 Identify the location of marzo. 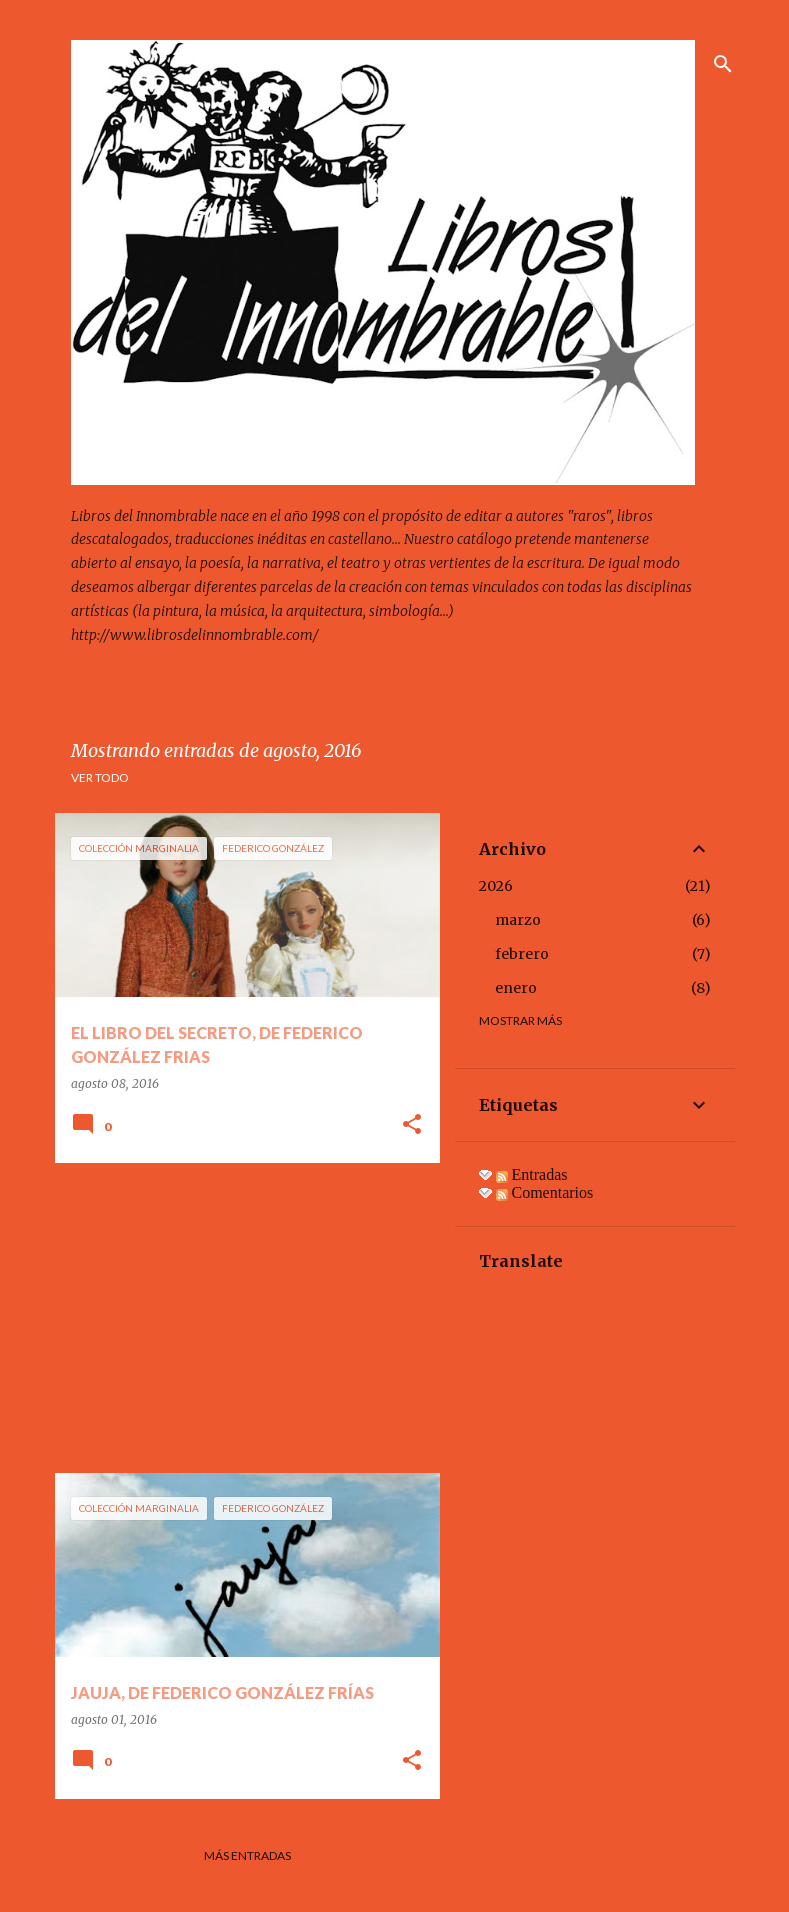
(518, 920).